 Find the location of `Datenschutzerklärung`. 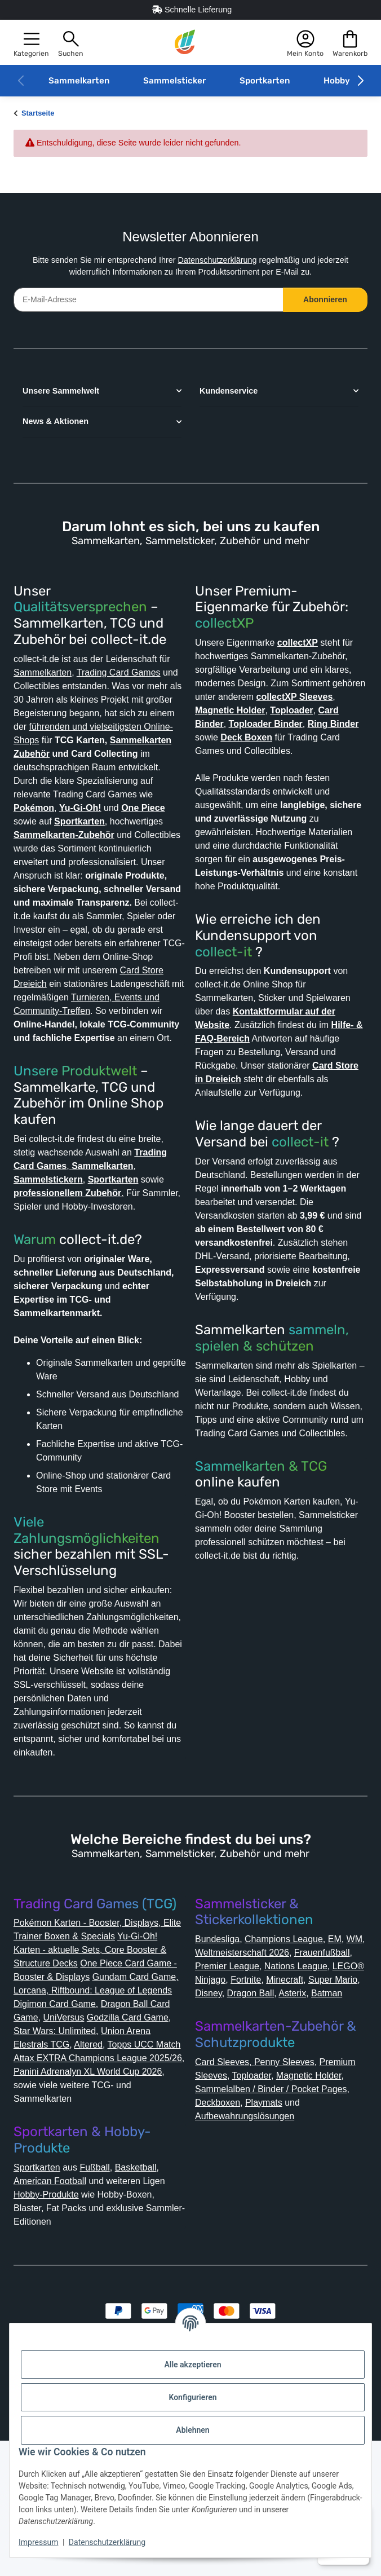

Datenschutzerklärung is located at coordinates (219, 260).